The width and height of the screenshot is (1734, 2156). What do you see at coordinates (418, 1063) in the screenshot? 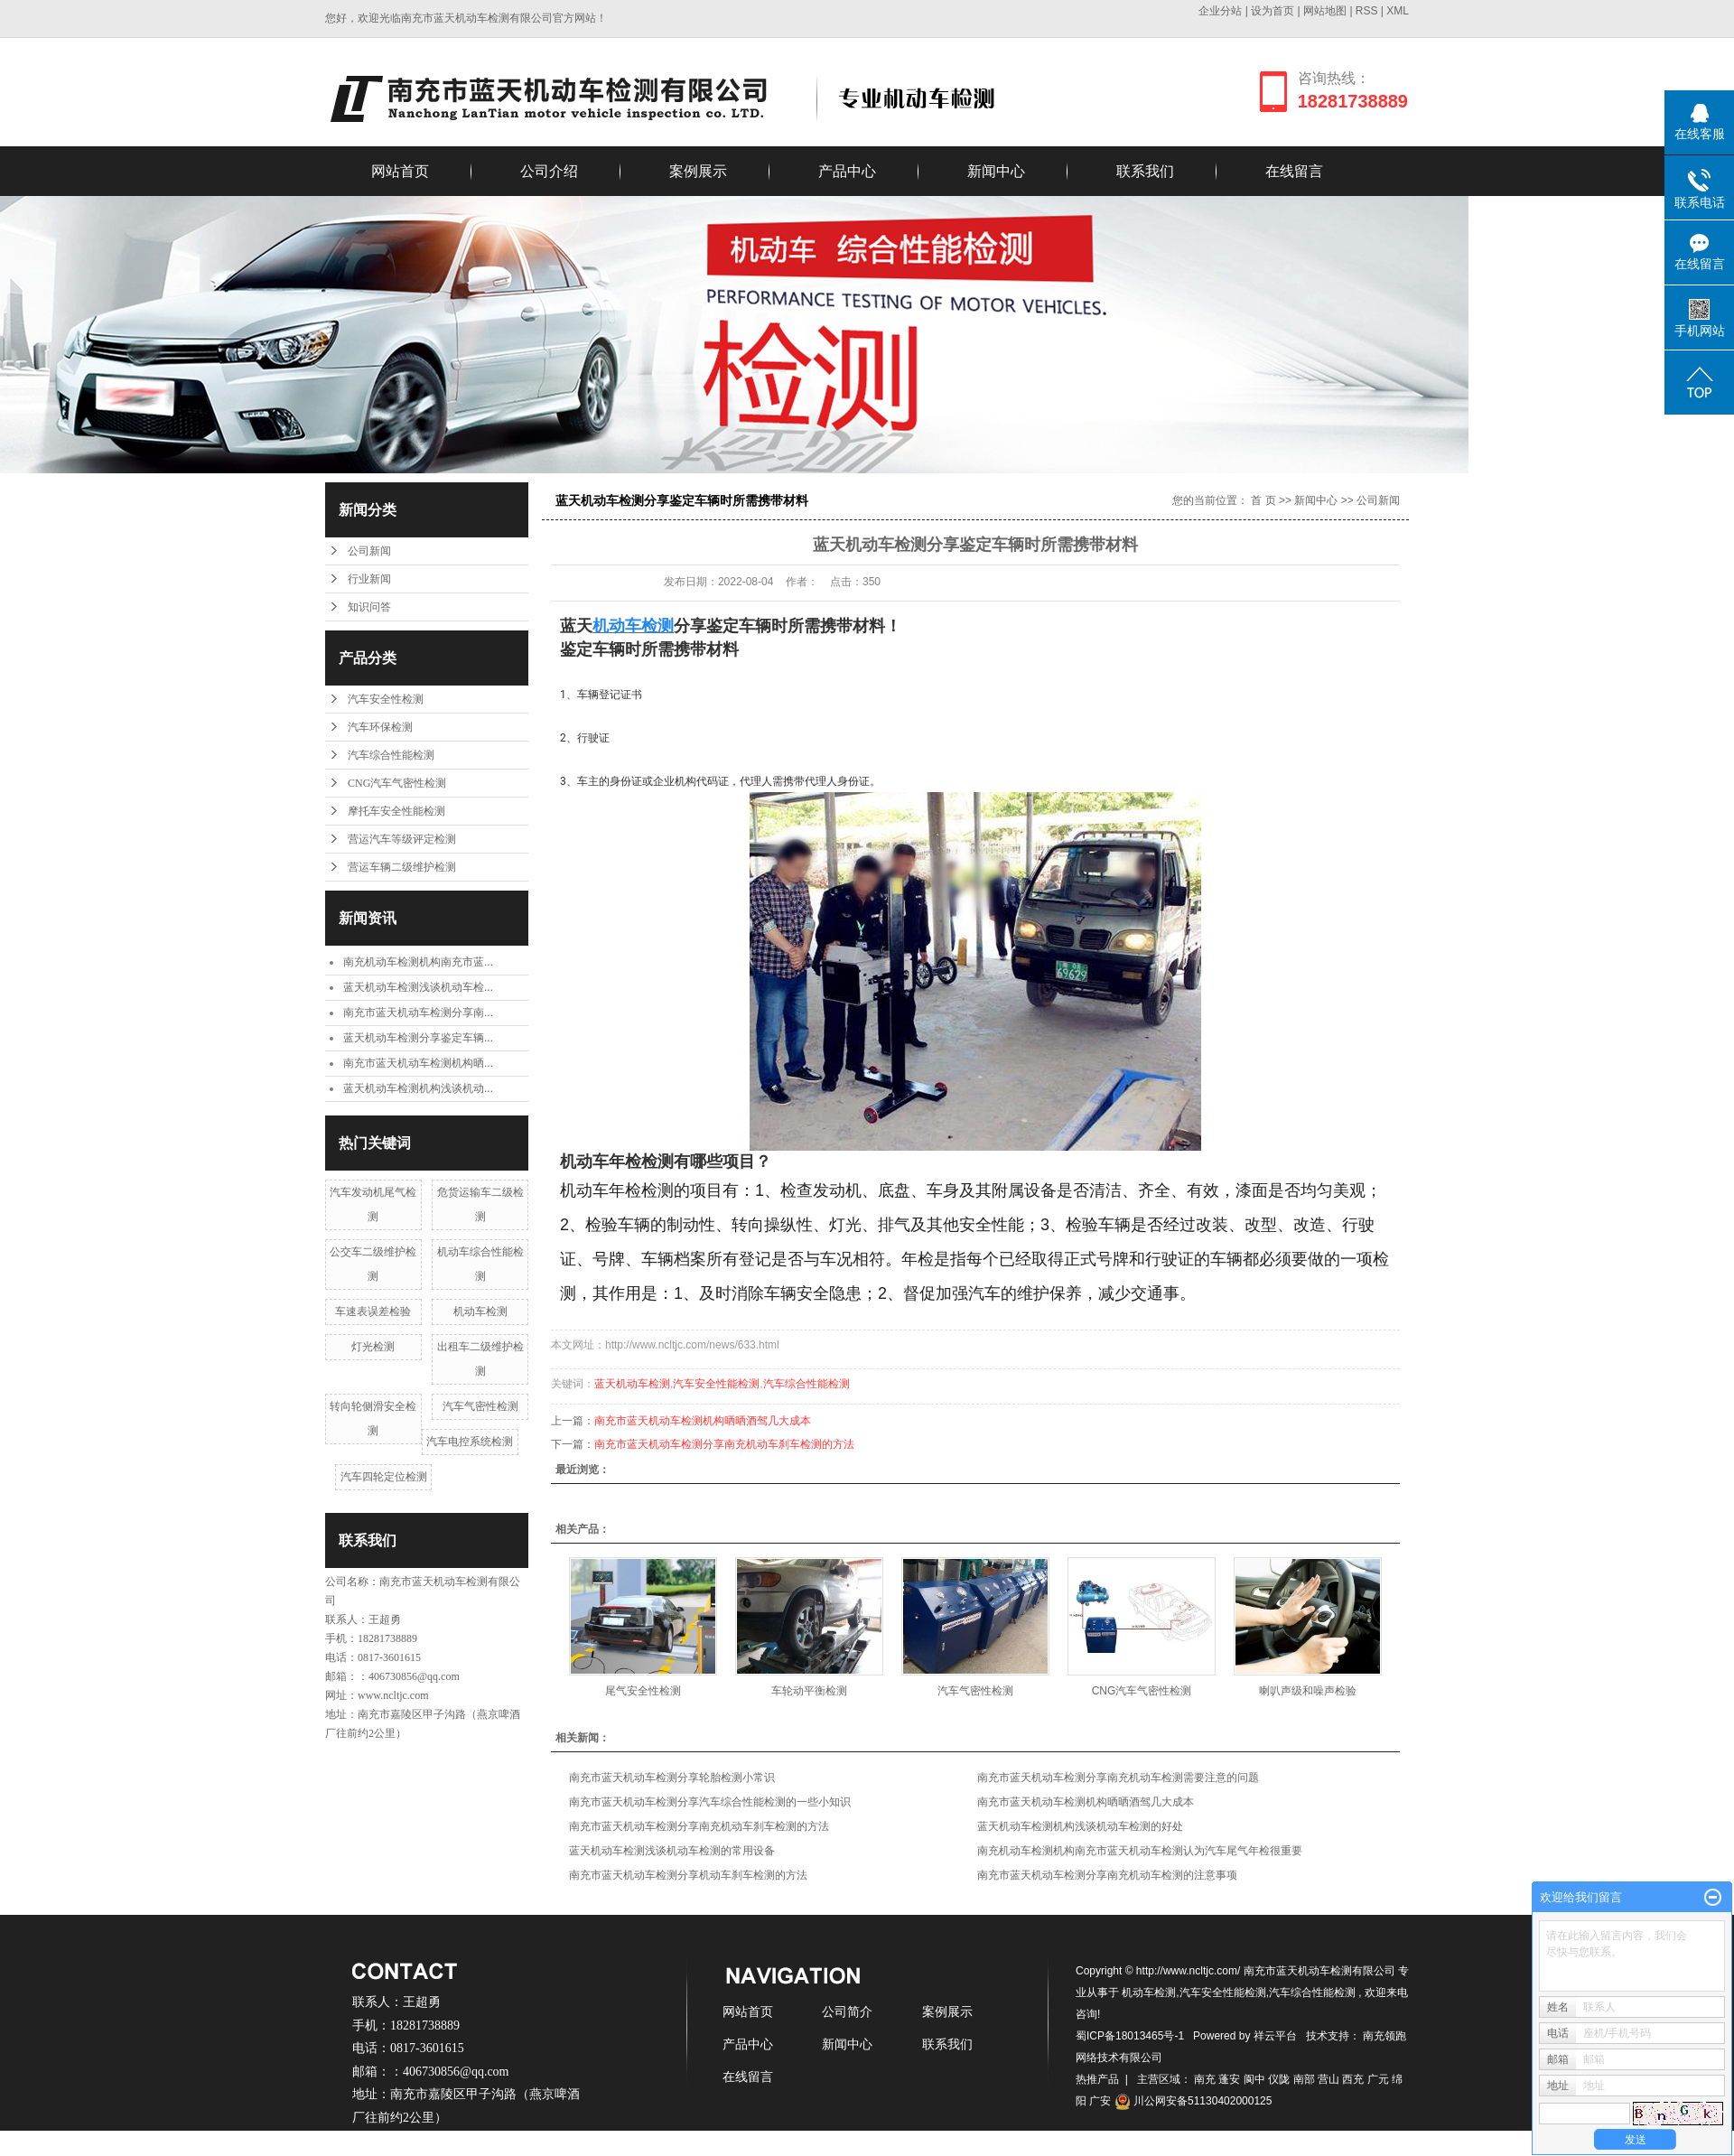
I see `南充市蓝天机动车检测机构晒...` at bounding box center [418, 1063].